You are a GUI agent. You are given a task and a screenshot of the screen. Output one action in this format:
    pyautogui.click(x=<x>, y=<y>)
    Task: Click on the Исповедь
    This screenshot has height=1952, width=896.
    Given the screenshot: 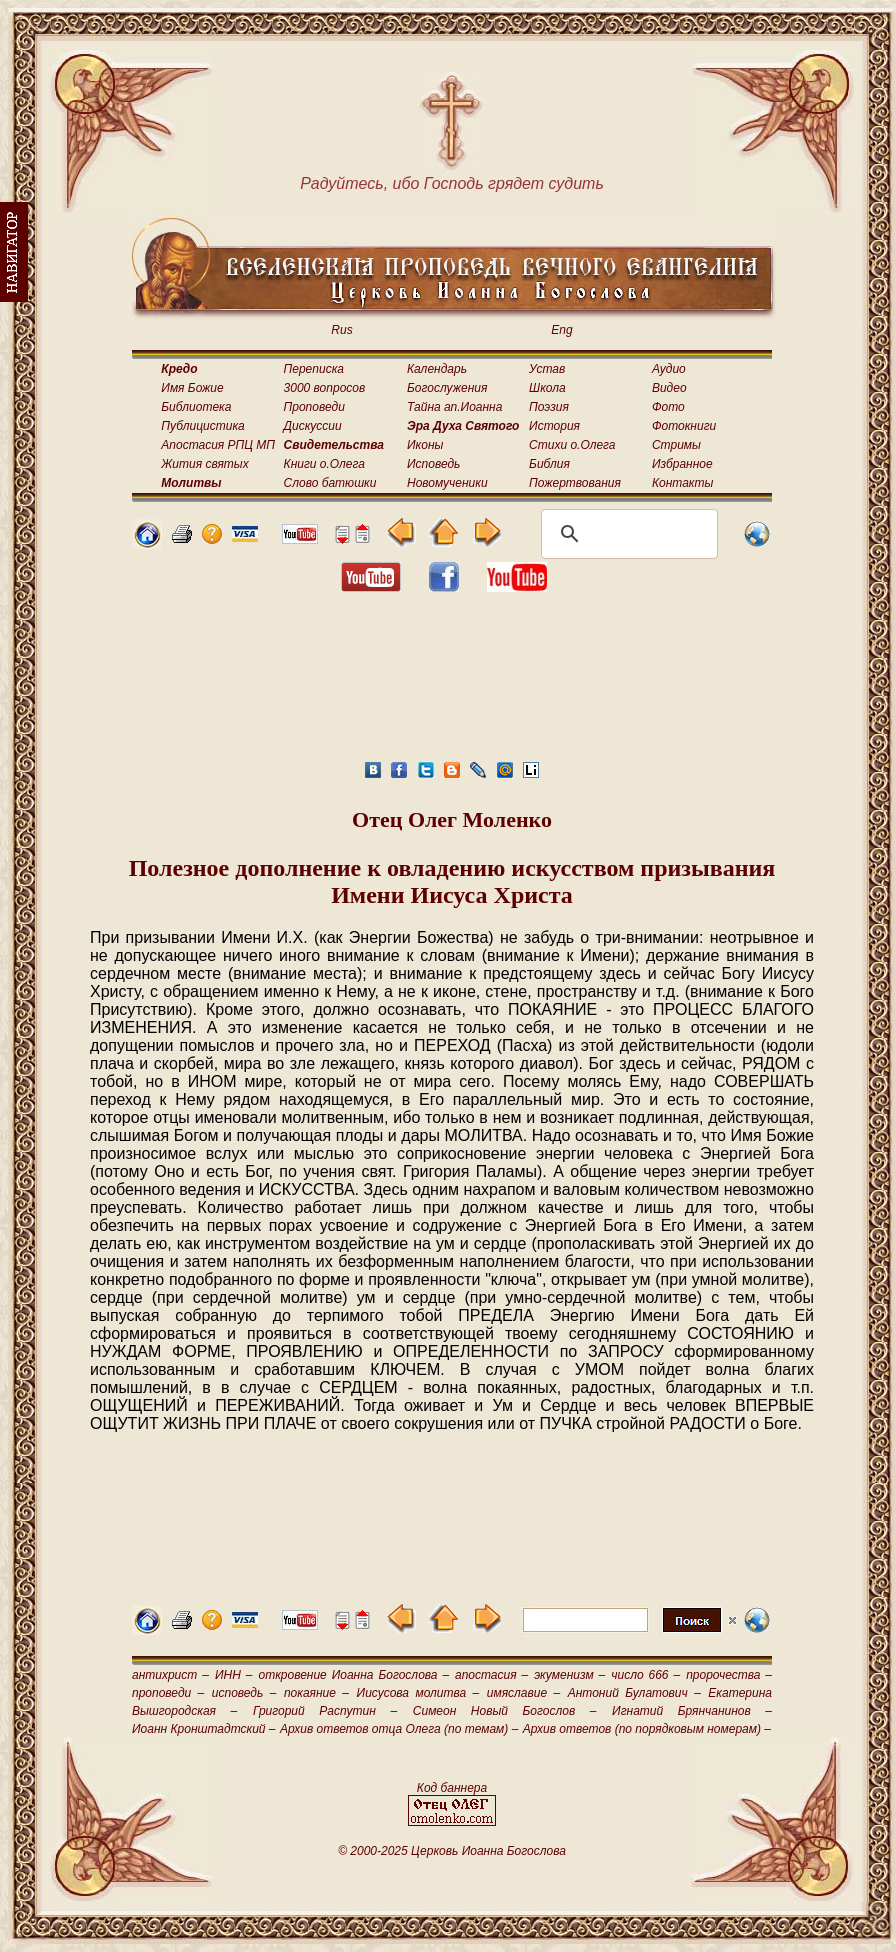 What is the action you would take?
    pyautogui.click(x=433, y=464)
    